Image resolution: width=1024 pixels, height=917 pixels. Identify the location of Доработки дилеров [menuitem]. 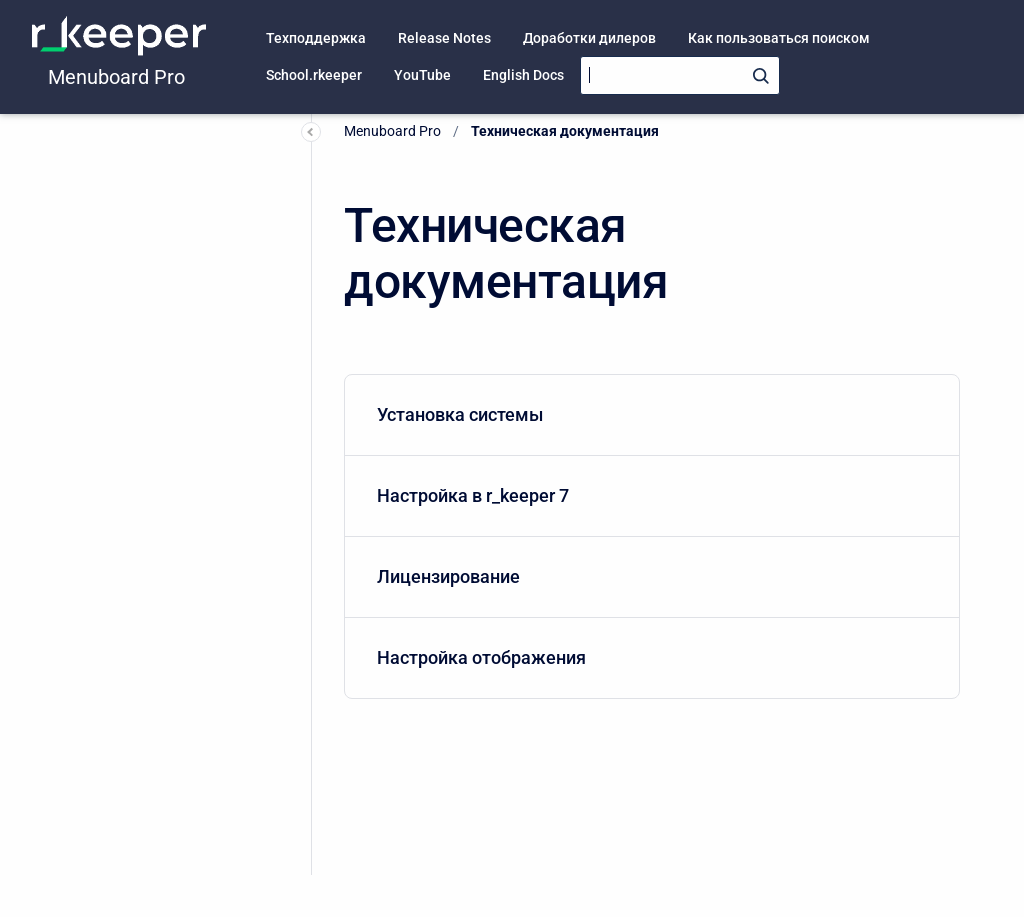
(589, 38).